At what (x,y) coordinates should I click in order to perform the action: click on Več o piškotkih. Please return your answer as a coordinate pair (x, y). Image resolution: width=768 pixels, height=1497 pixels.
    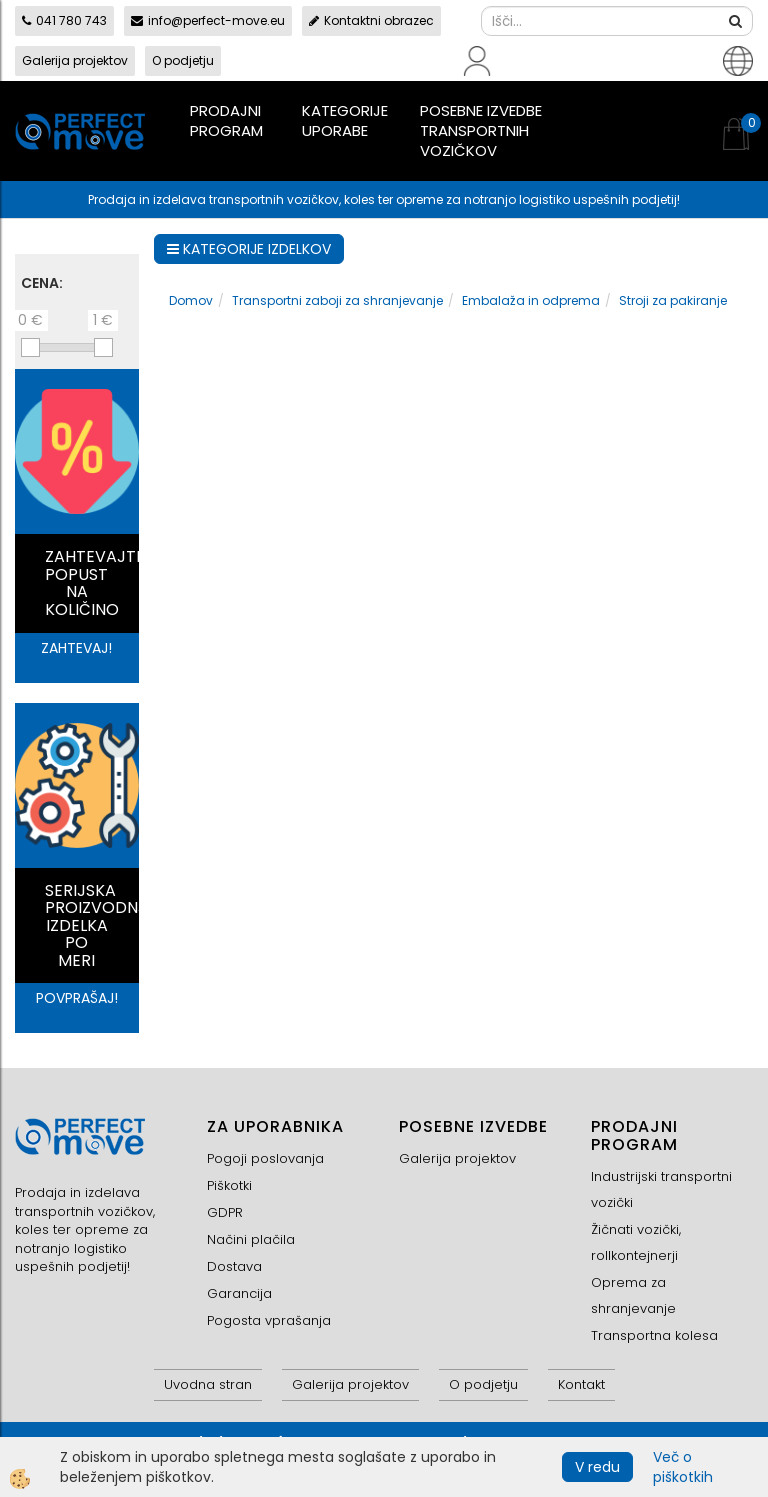
    Looking at the image, I should click on (683, 1467).